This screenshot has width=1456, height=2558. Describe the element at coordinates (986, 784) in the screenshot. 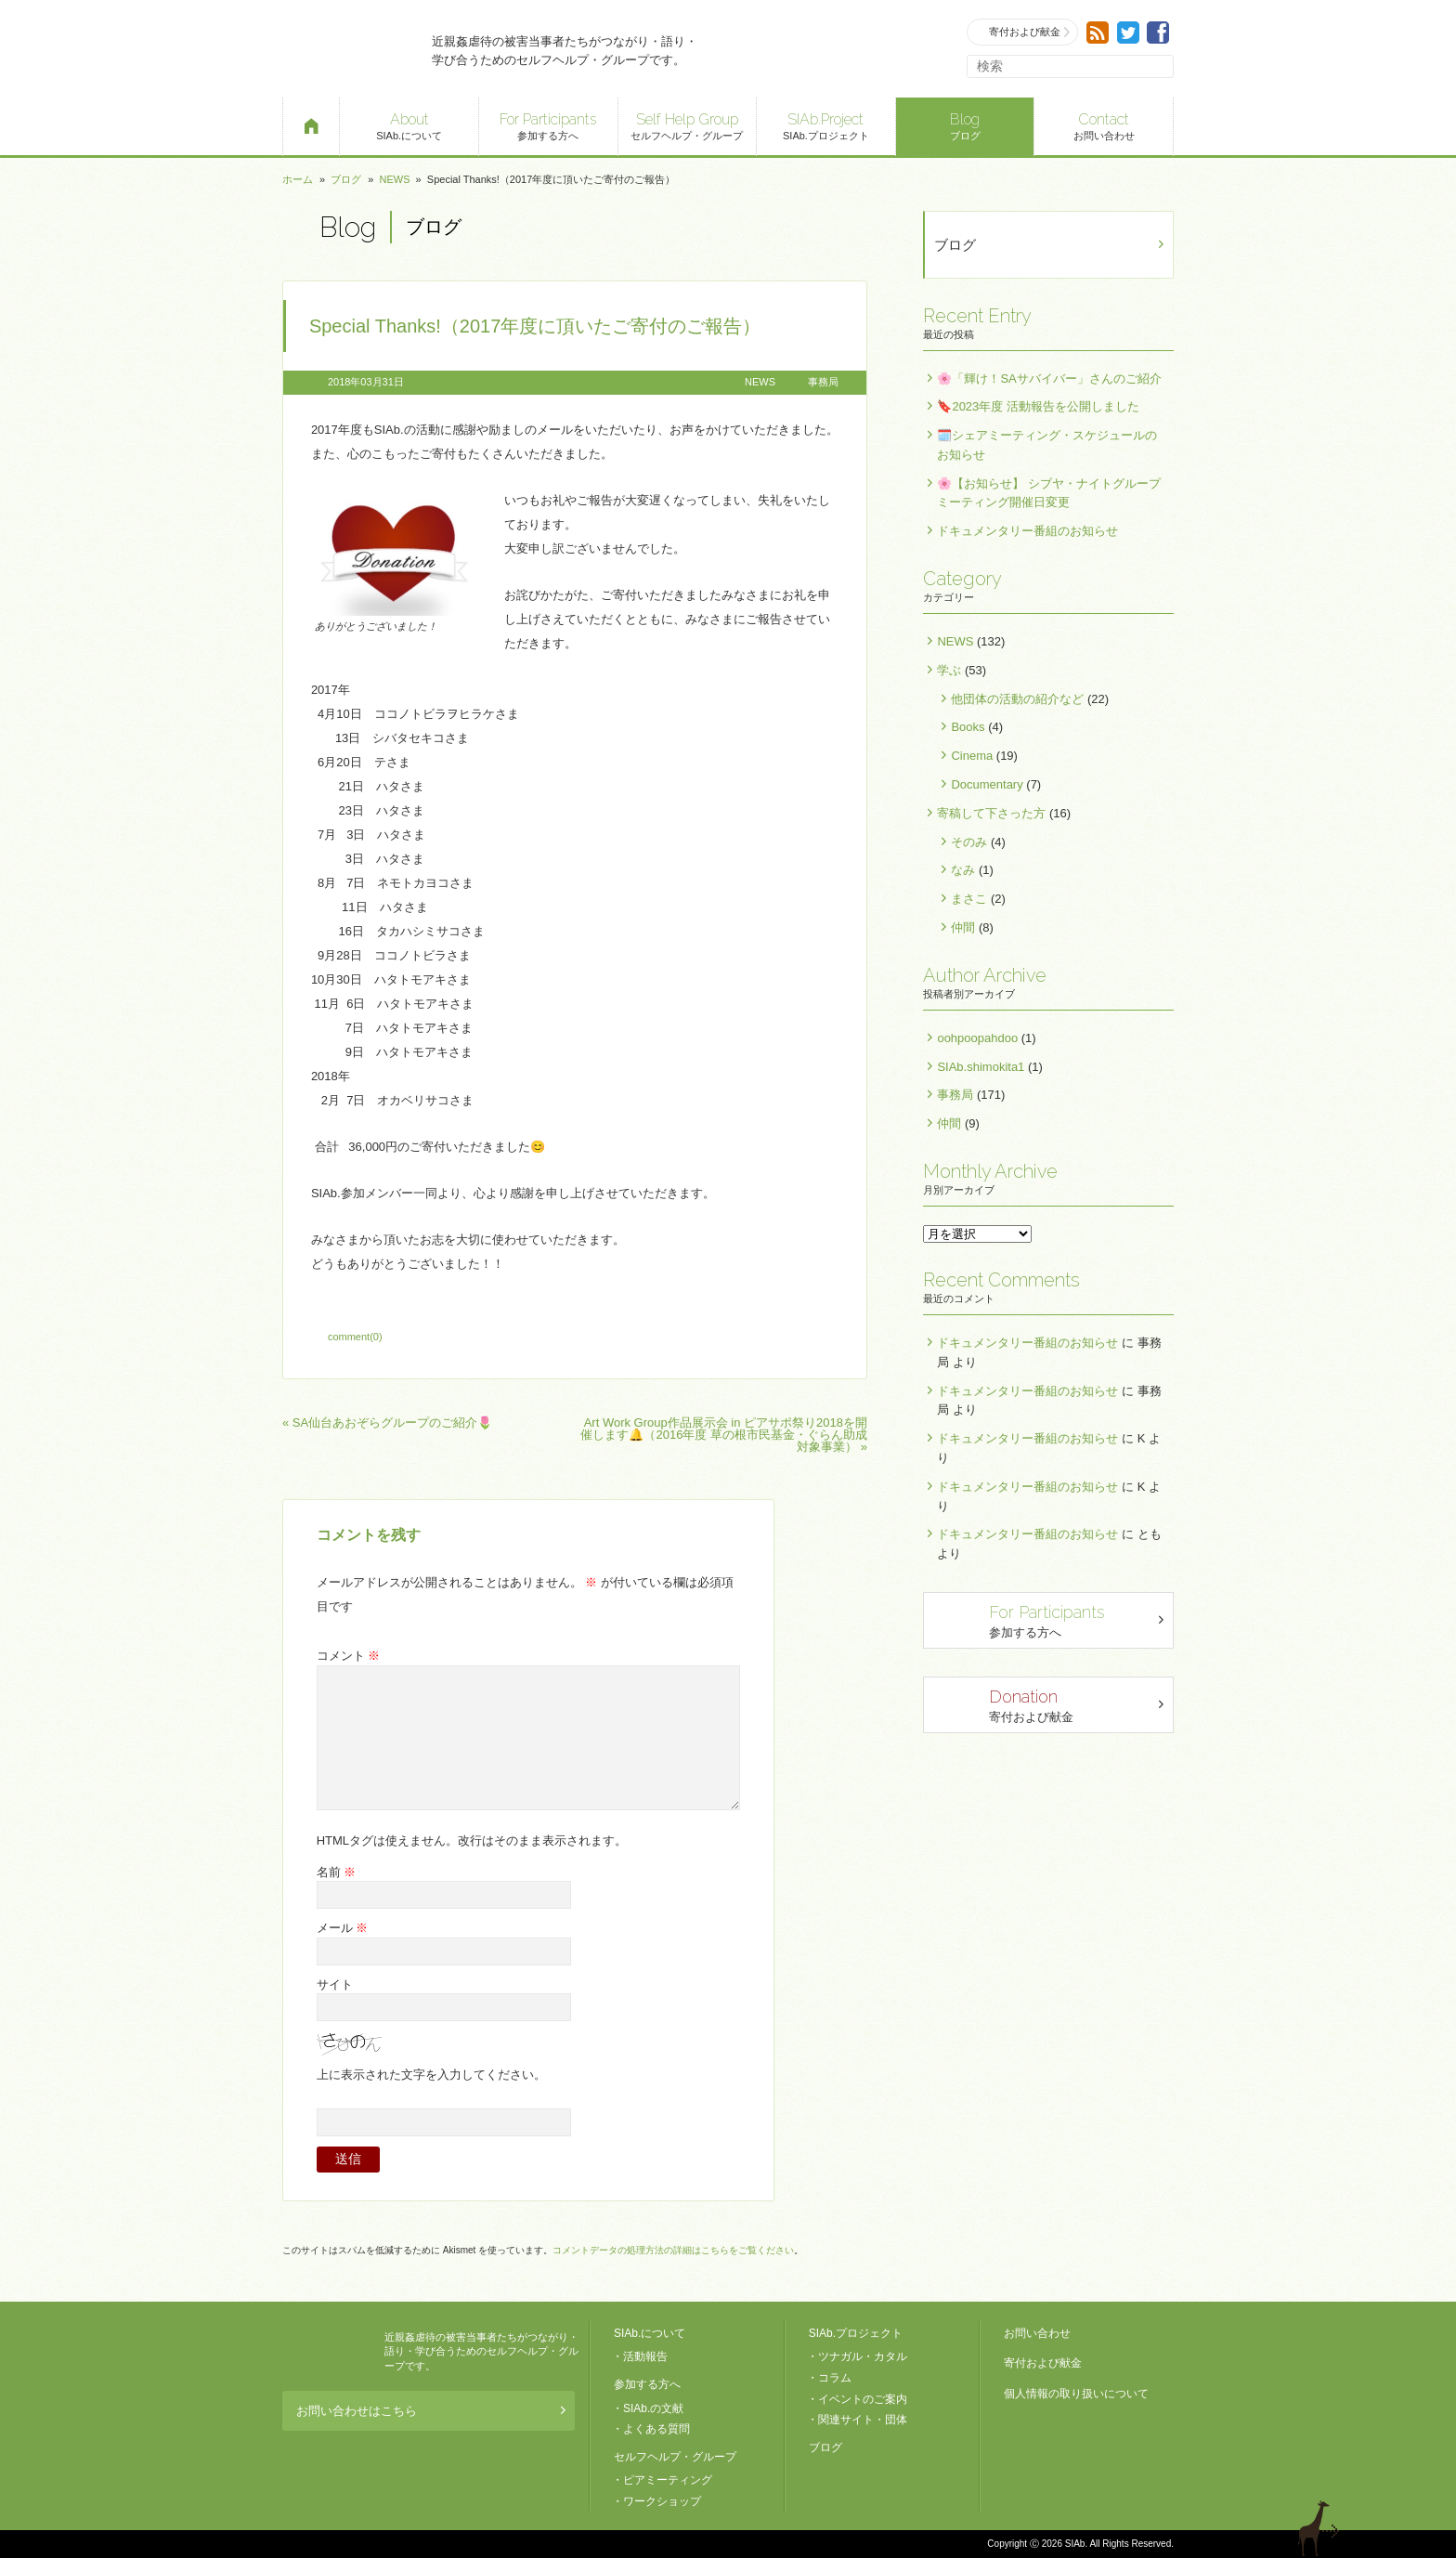

I see `Documentary` at that location.